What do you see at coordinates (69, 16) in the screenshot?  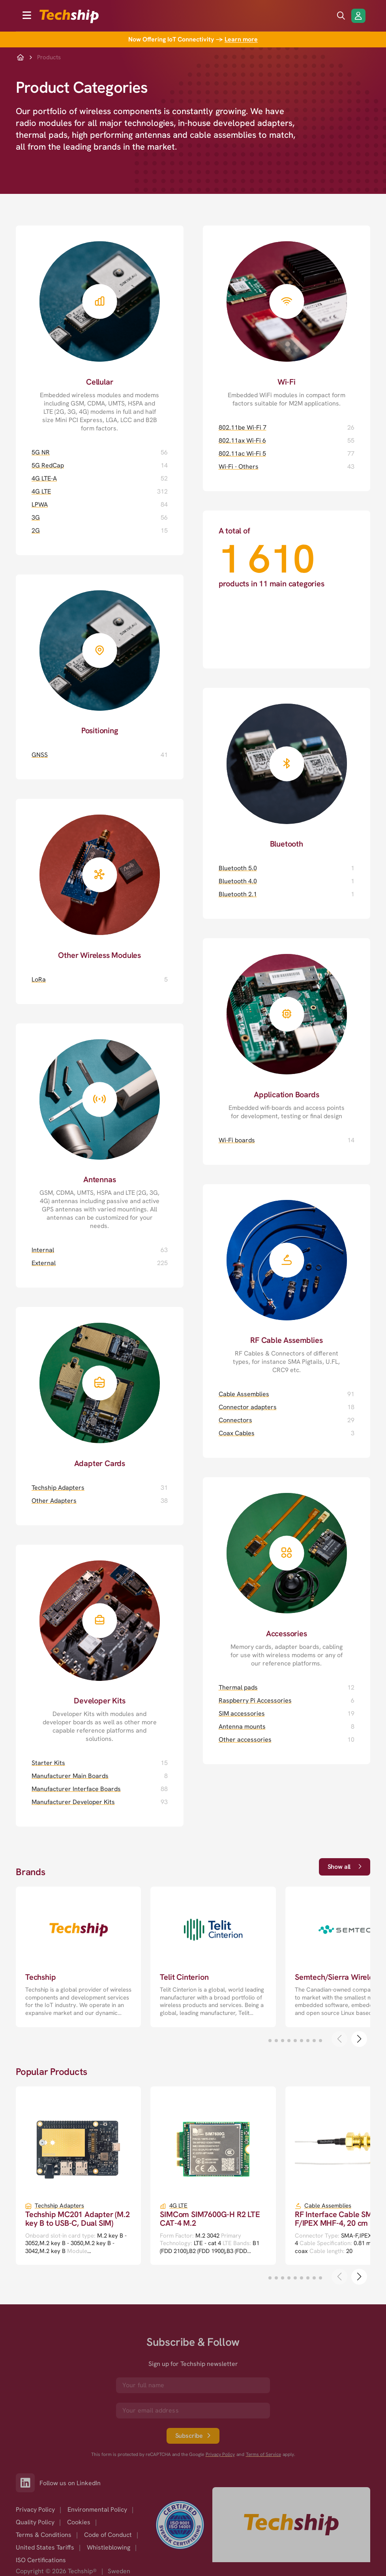 I see `[to go home]` at bounding box center [69, 16].